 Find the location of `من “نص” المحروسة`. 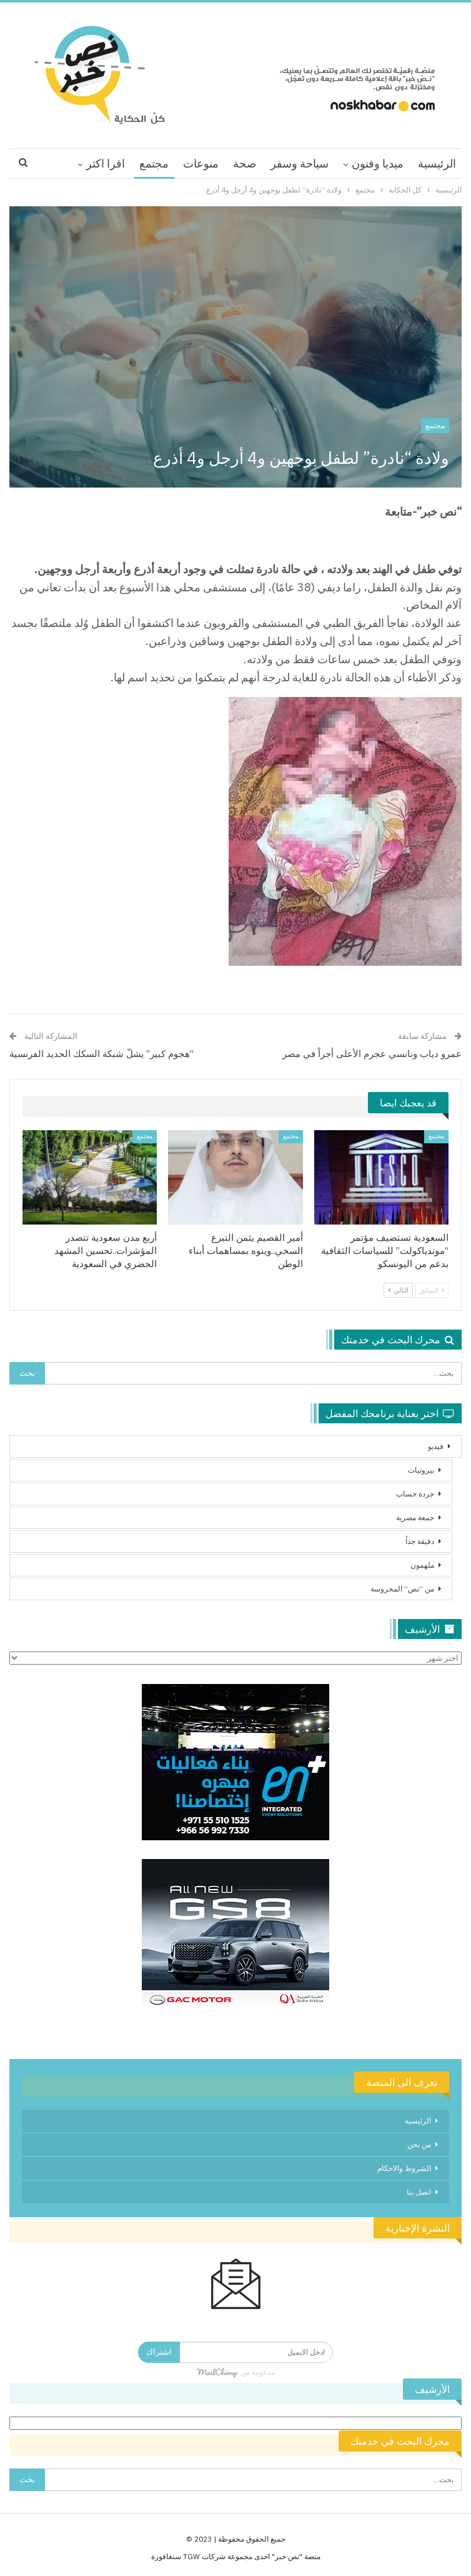

من “نص” المحروسة is located at coordinates (402, 1588).